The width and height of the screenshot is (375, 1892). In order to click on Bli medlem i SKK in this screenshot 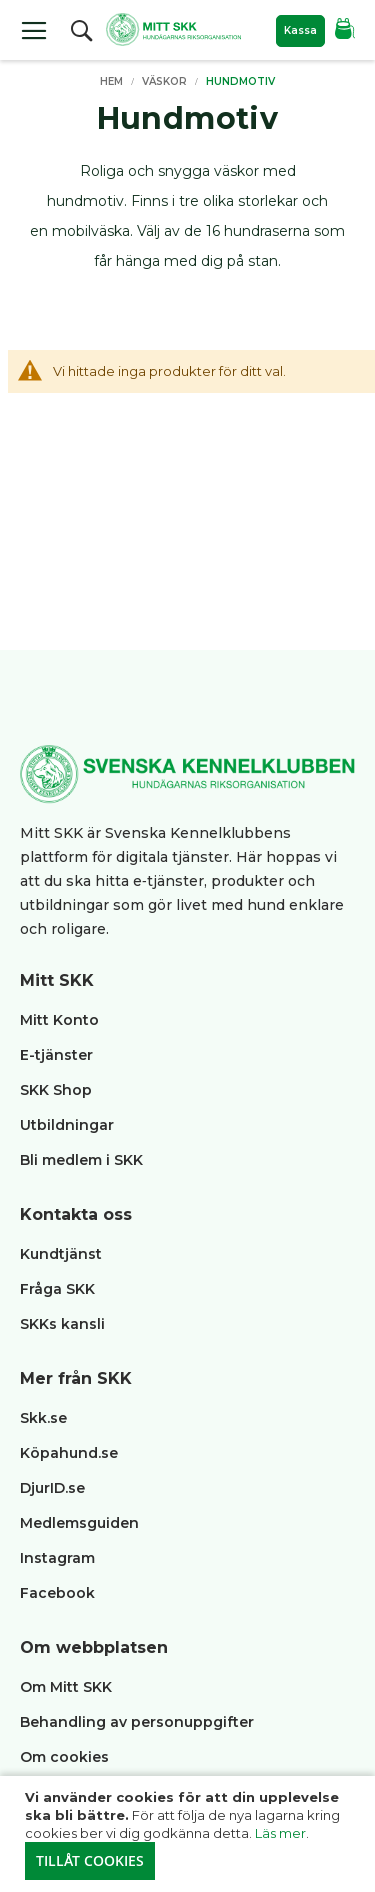, I will do `click(81, 1160)`.